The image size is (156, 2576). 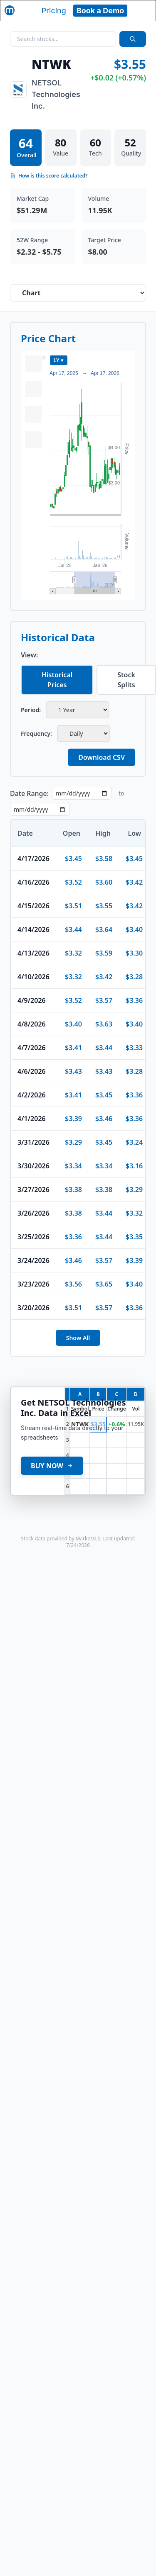 What do you see at coordinates (101, 757) in the screenshot?
I see `Download CSV` at bounding box center [101, 757].